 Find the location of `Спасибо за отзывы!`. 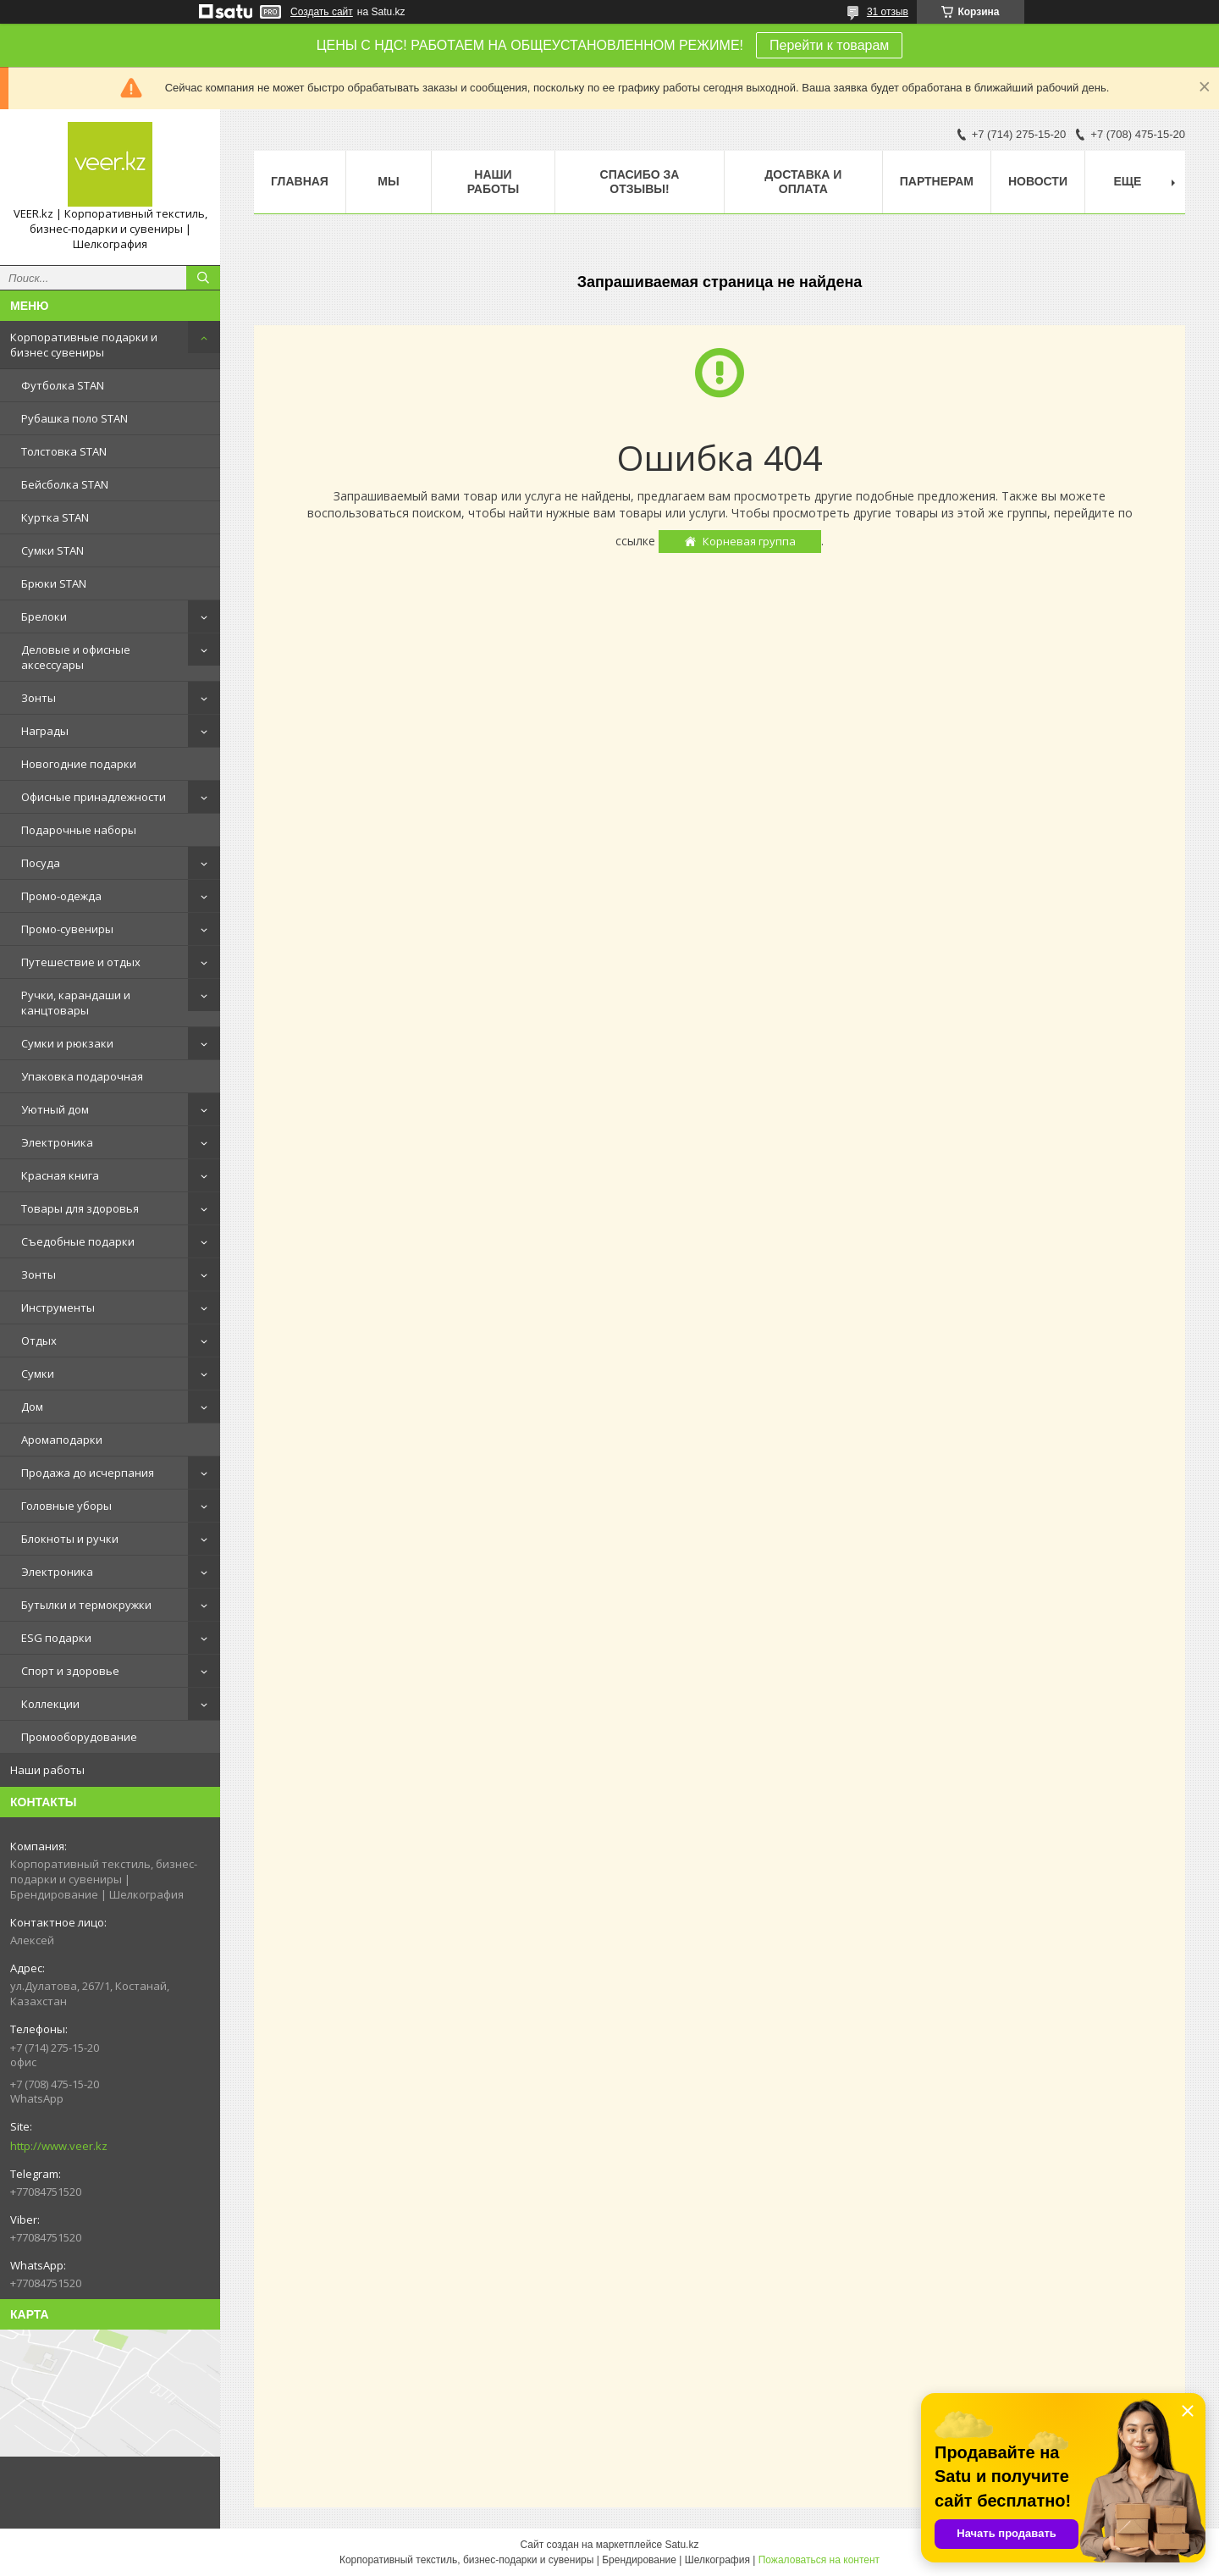

Спасибо за отзывы! is located at coordinates (640, 182).